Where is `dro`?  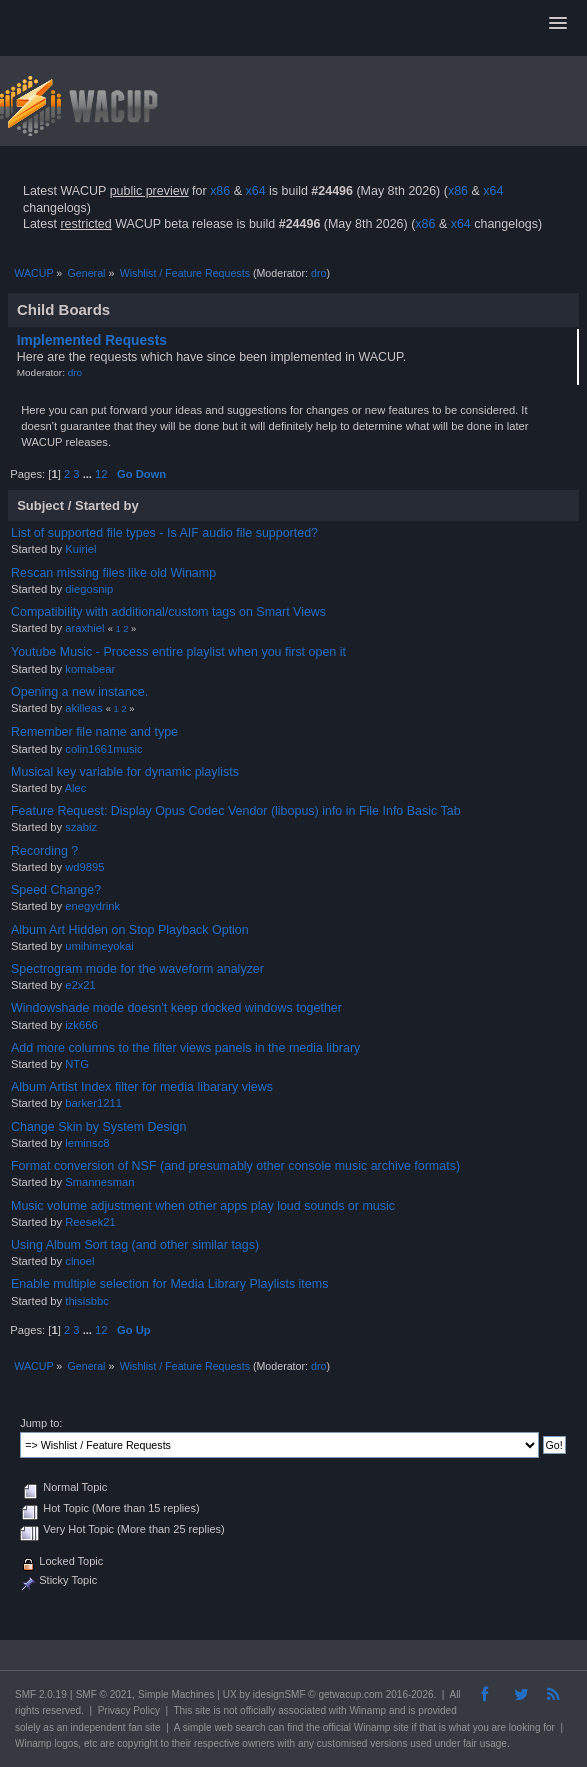
dro is located at coordinates (318, 273).